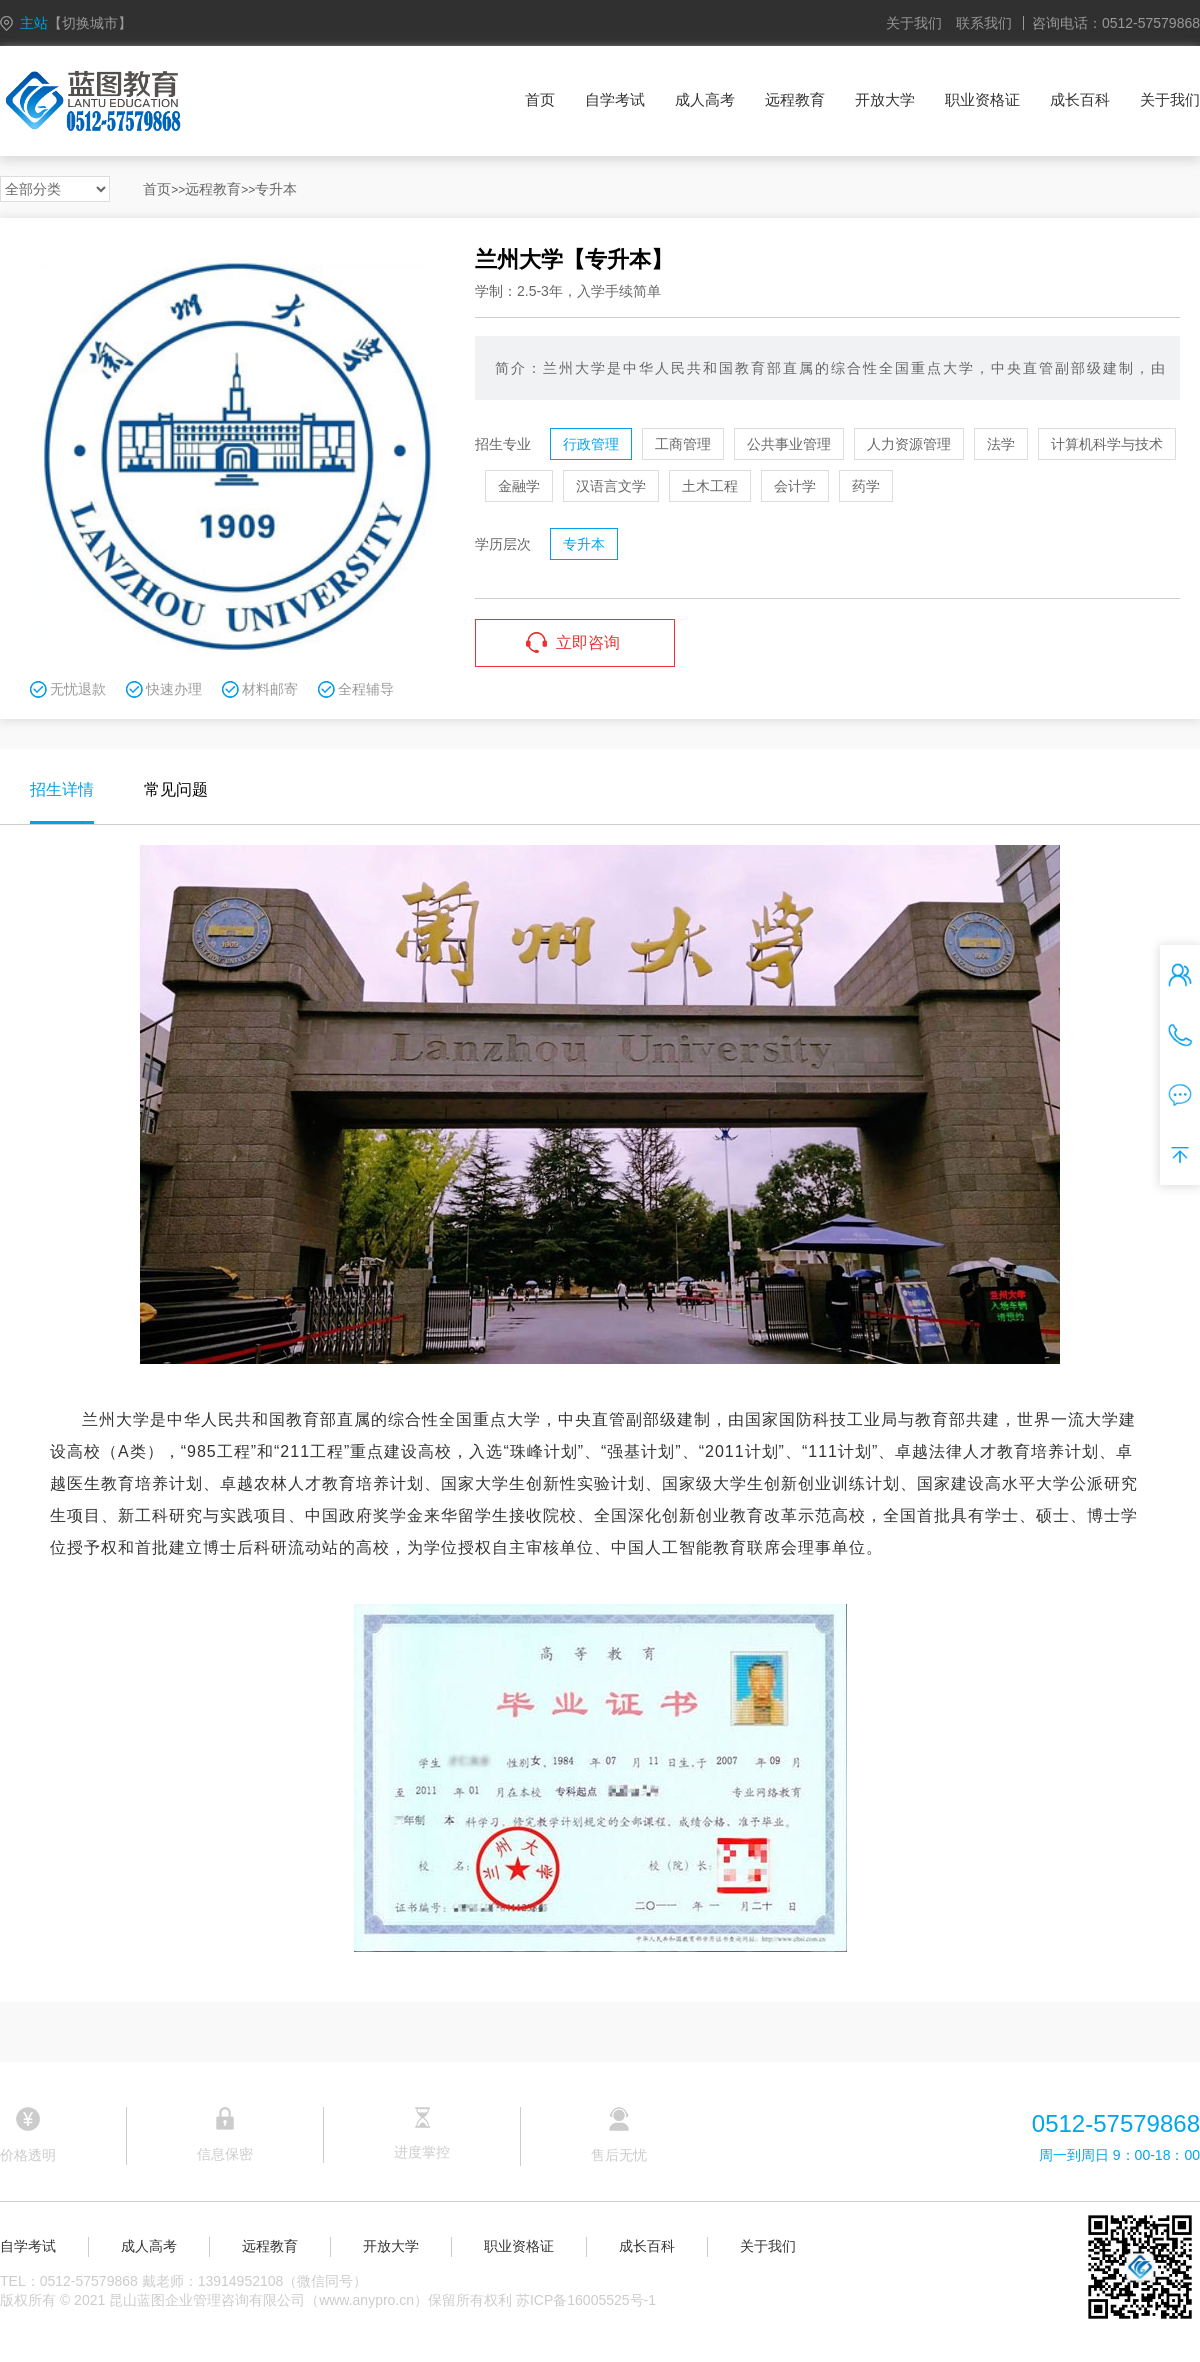  I want to click on 苏ICP备16005525号-1, so click(586, 2300).